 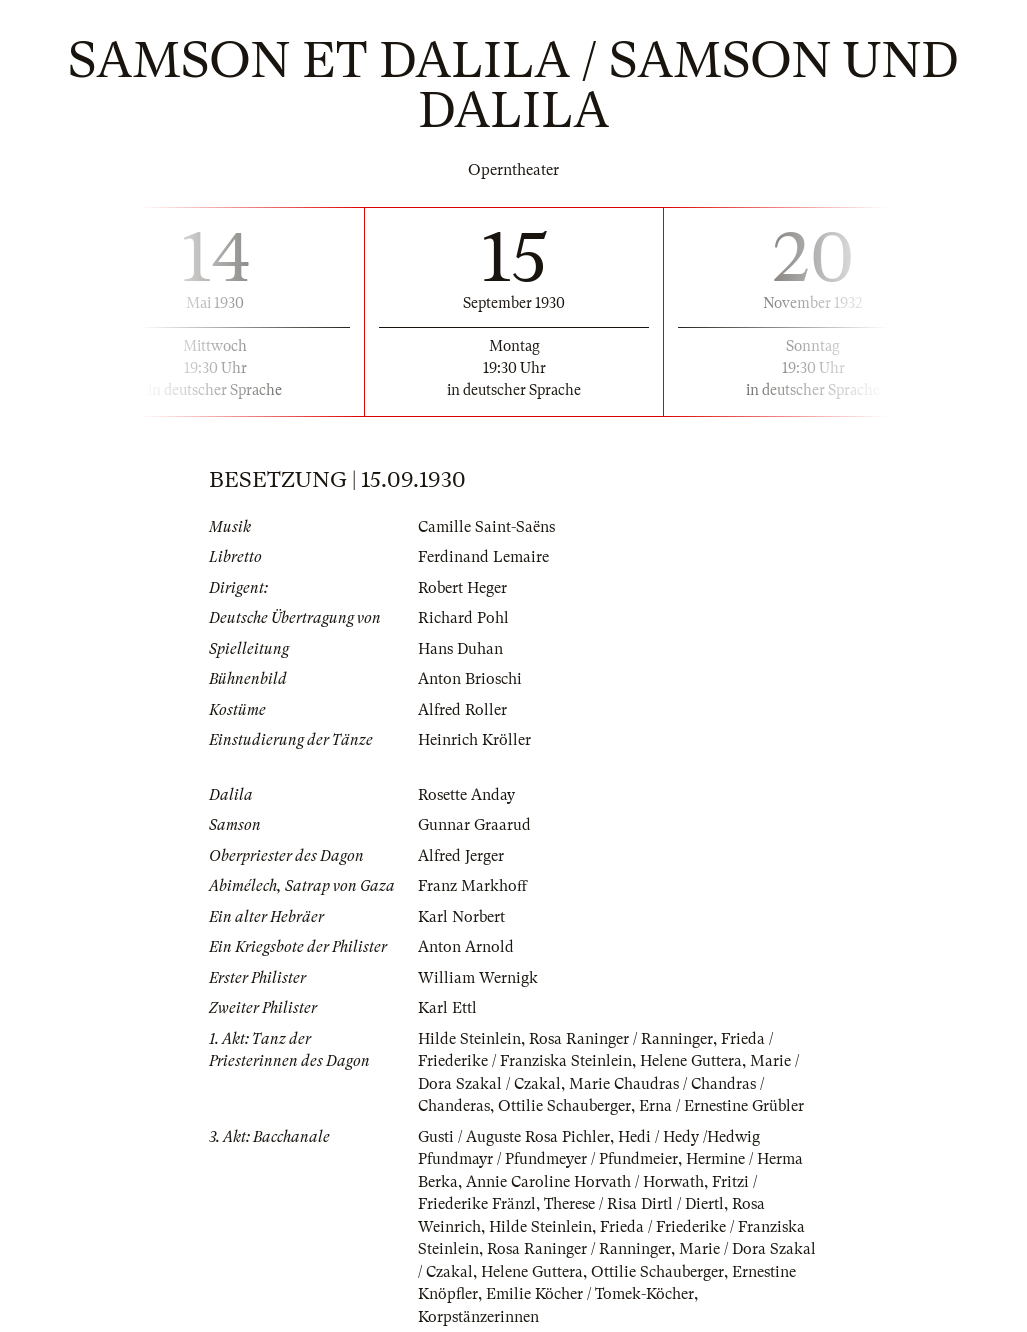 I want to click on Gusti / Auguste Rosa Pichler, so click(x=514, y=1137).